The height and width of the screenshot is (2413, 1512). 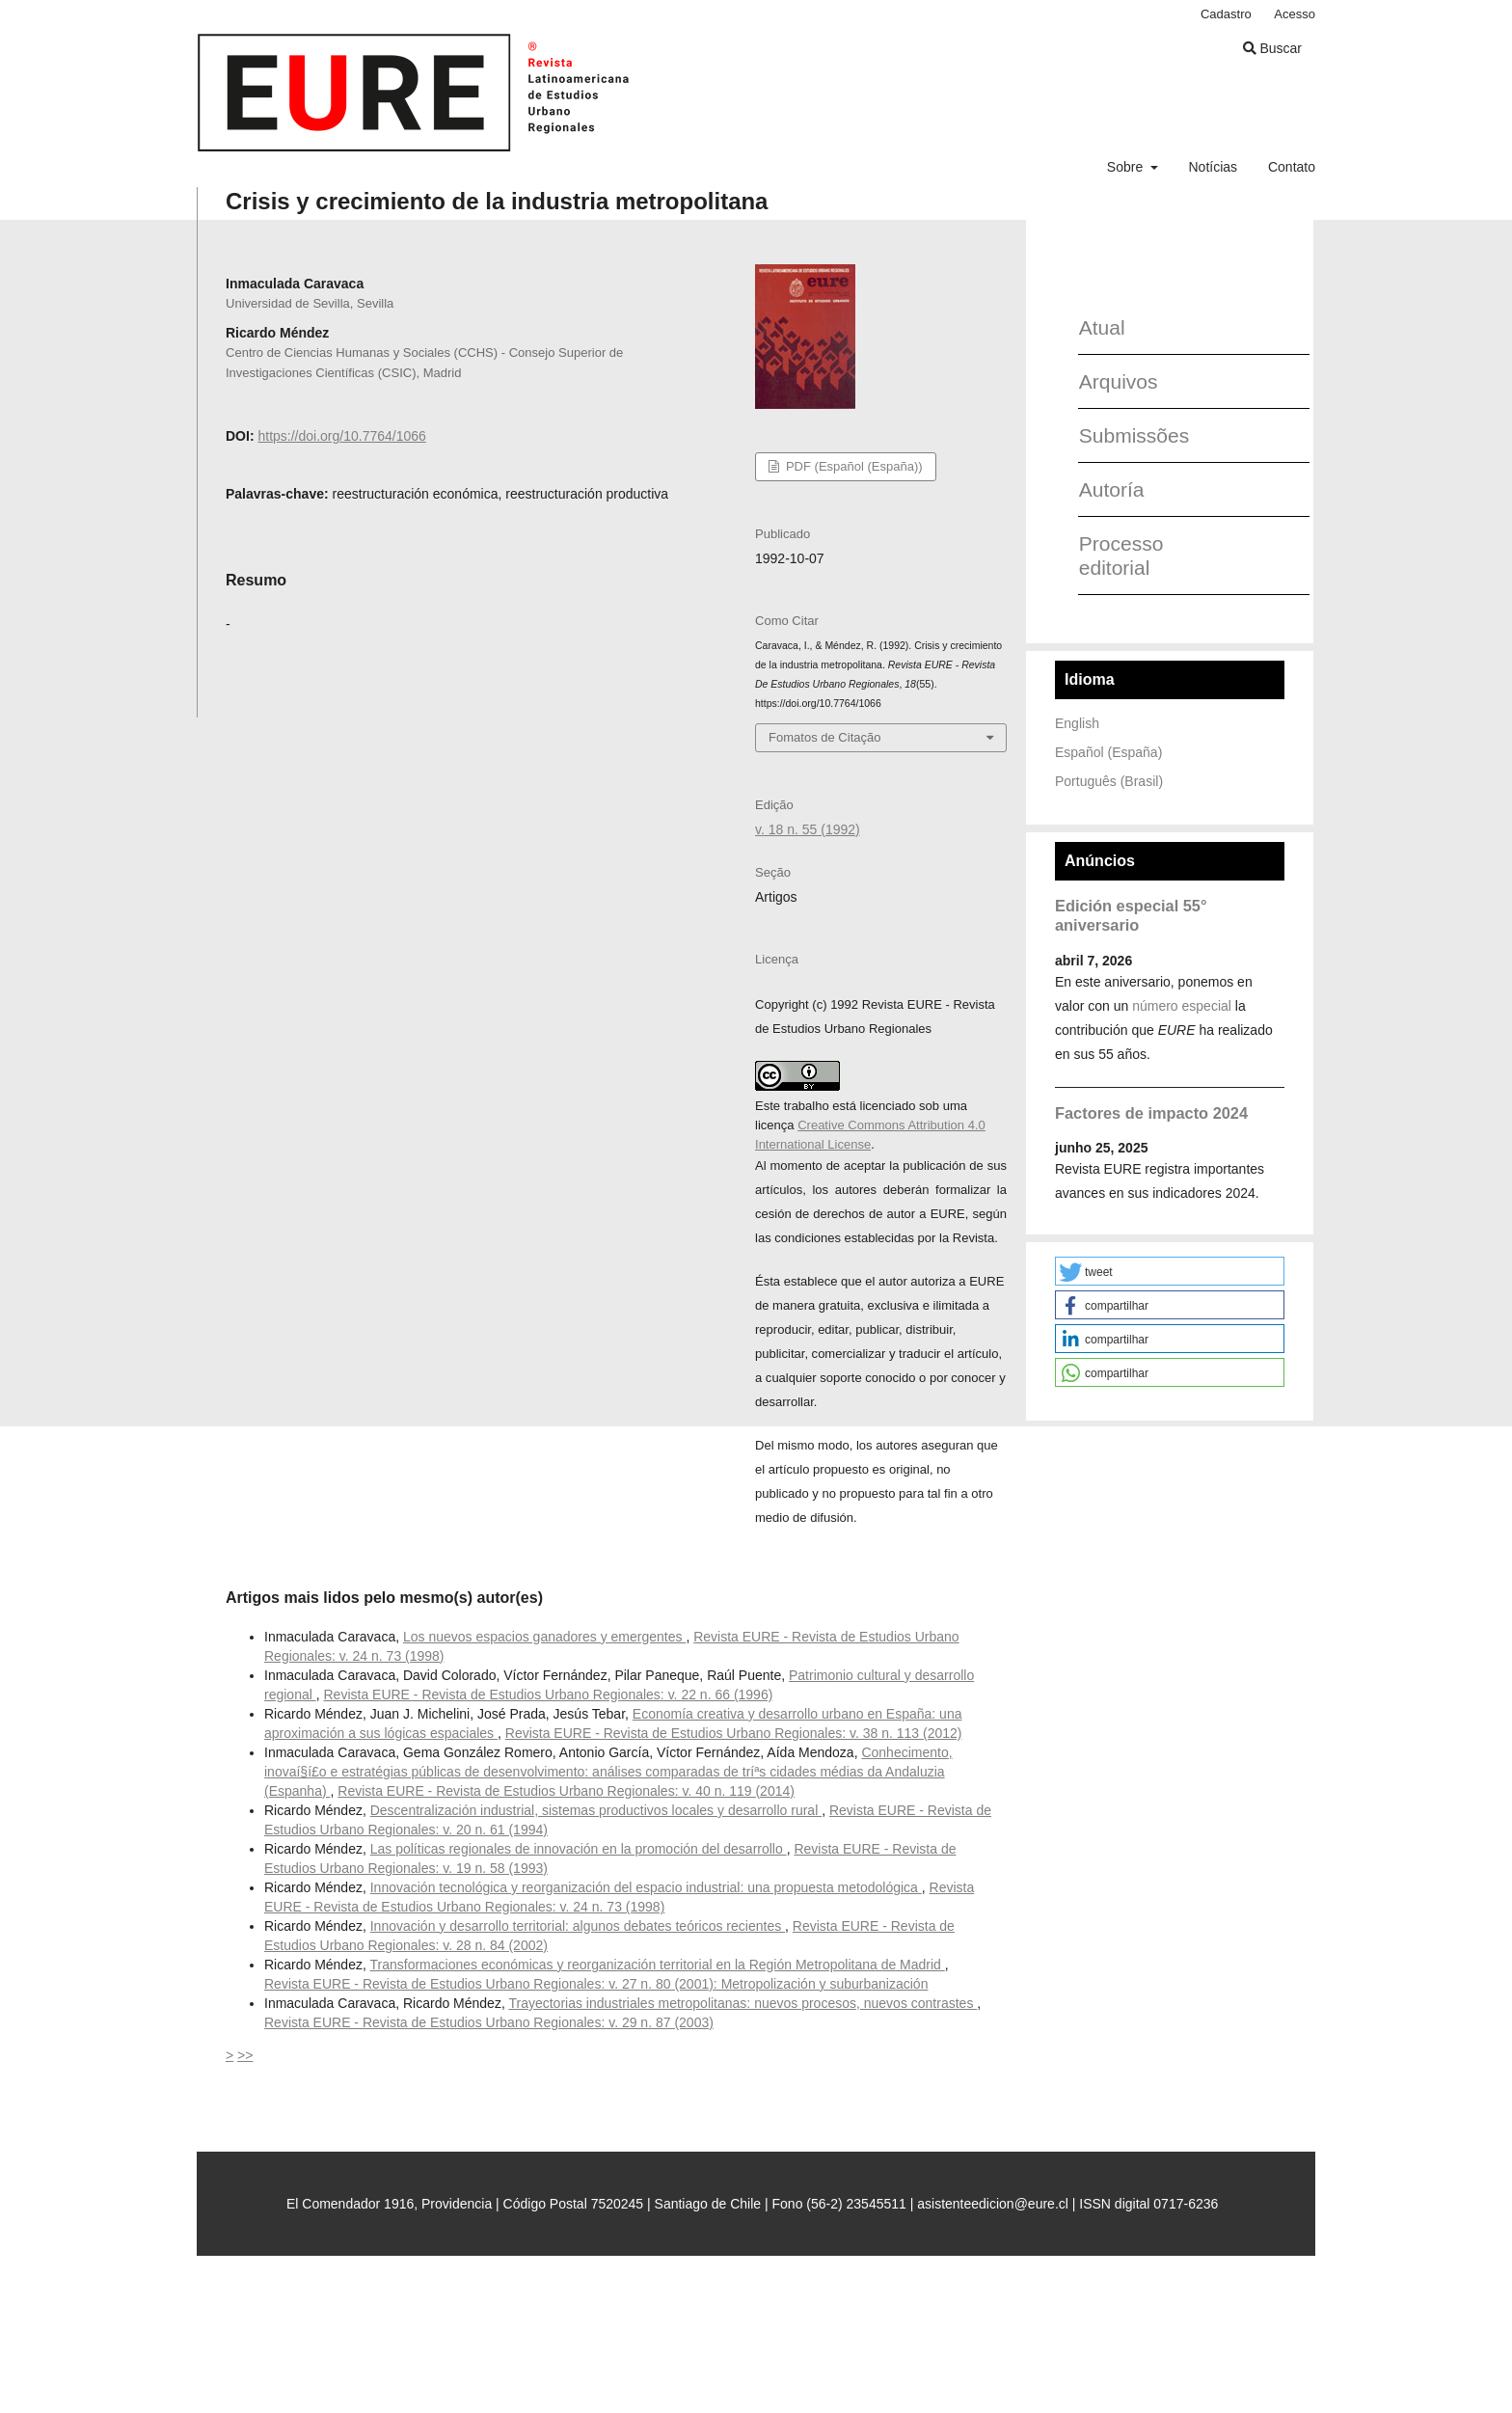 What do you see at coordinates (1109, 781) in the screenshot?
I see `Português (Brasil)` at bounding box center [1109, 781].